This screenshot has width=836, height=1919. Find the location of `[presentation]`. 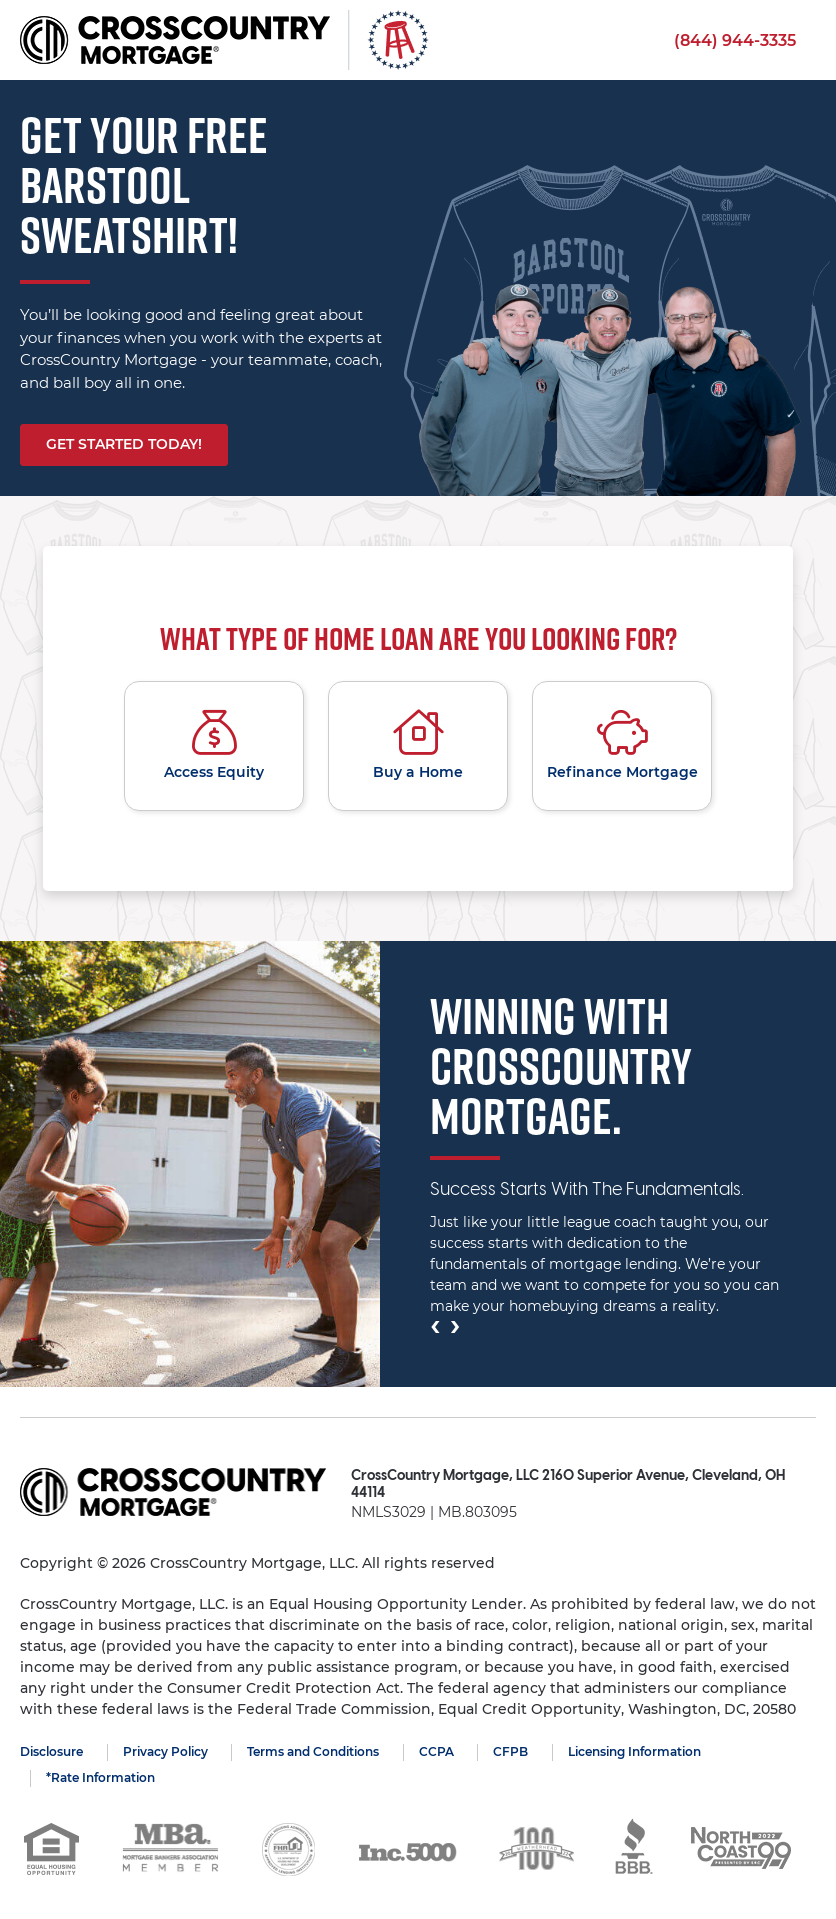

[presentation] is located at coordinates (435, 1325).